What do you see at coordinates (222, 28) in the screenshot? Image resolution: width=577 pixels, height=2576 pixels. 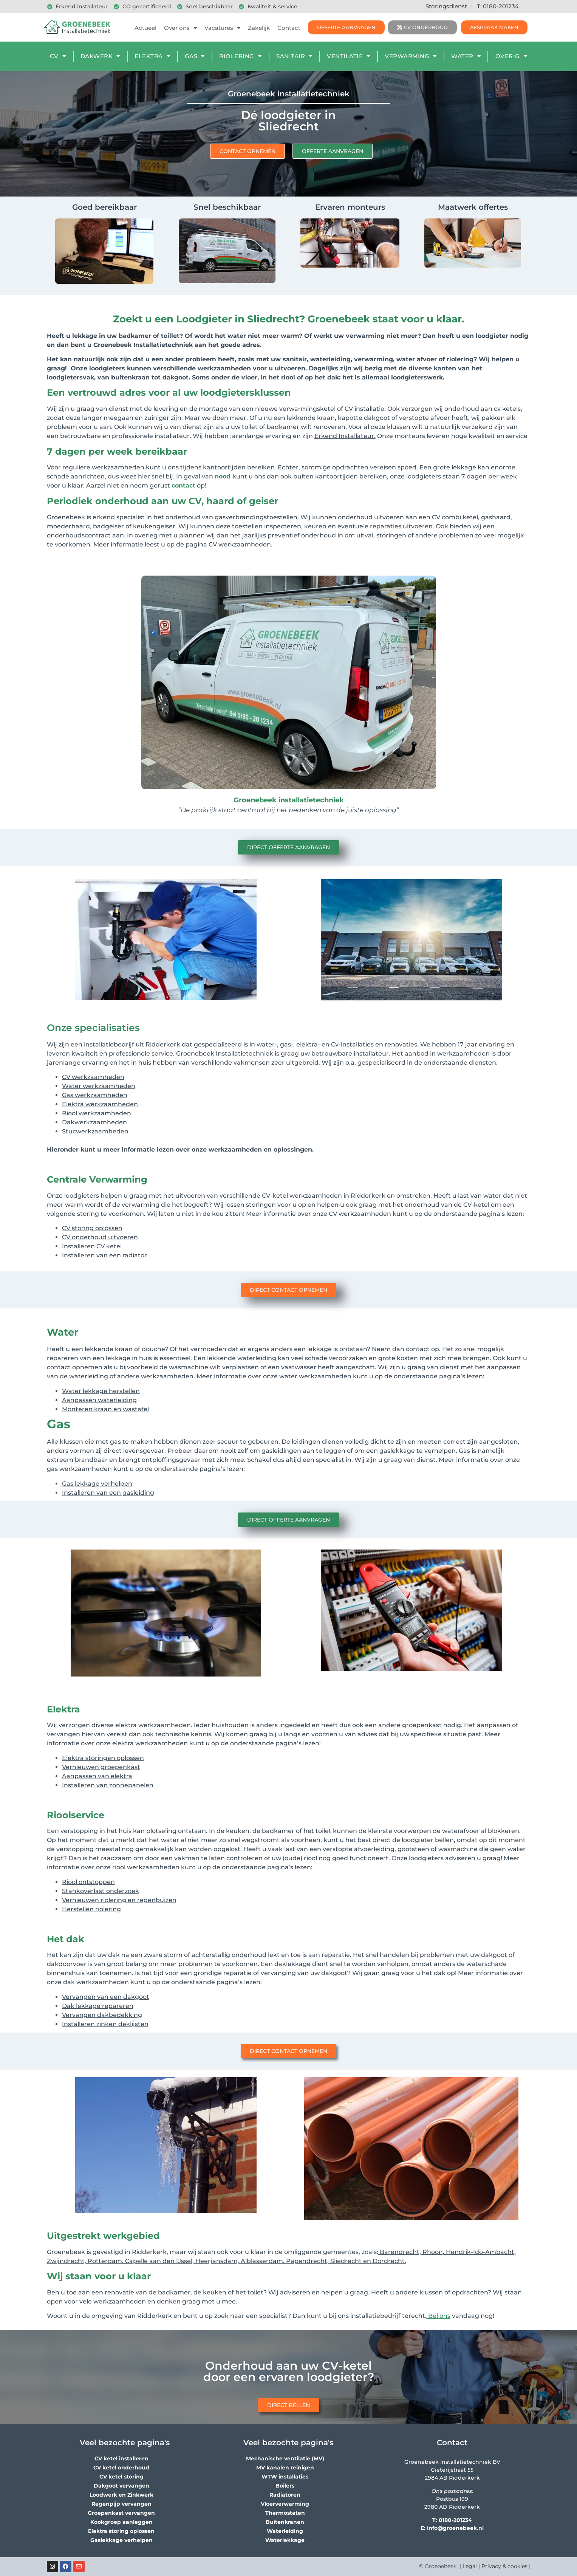 I see `Vacatures` at bounding box center [222, 28].